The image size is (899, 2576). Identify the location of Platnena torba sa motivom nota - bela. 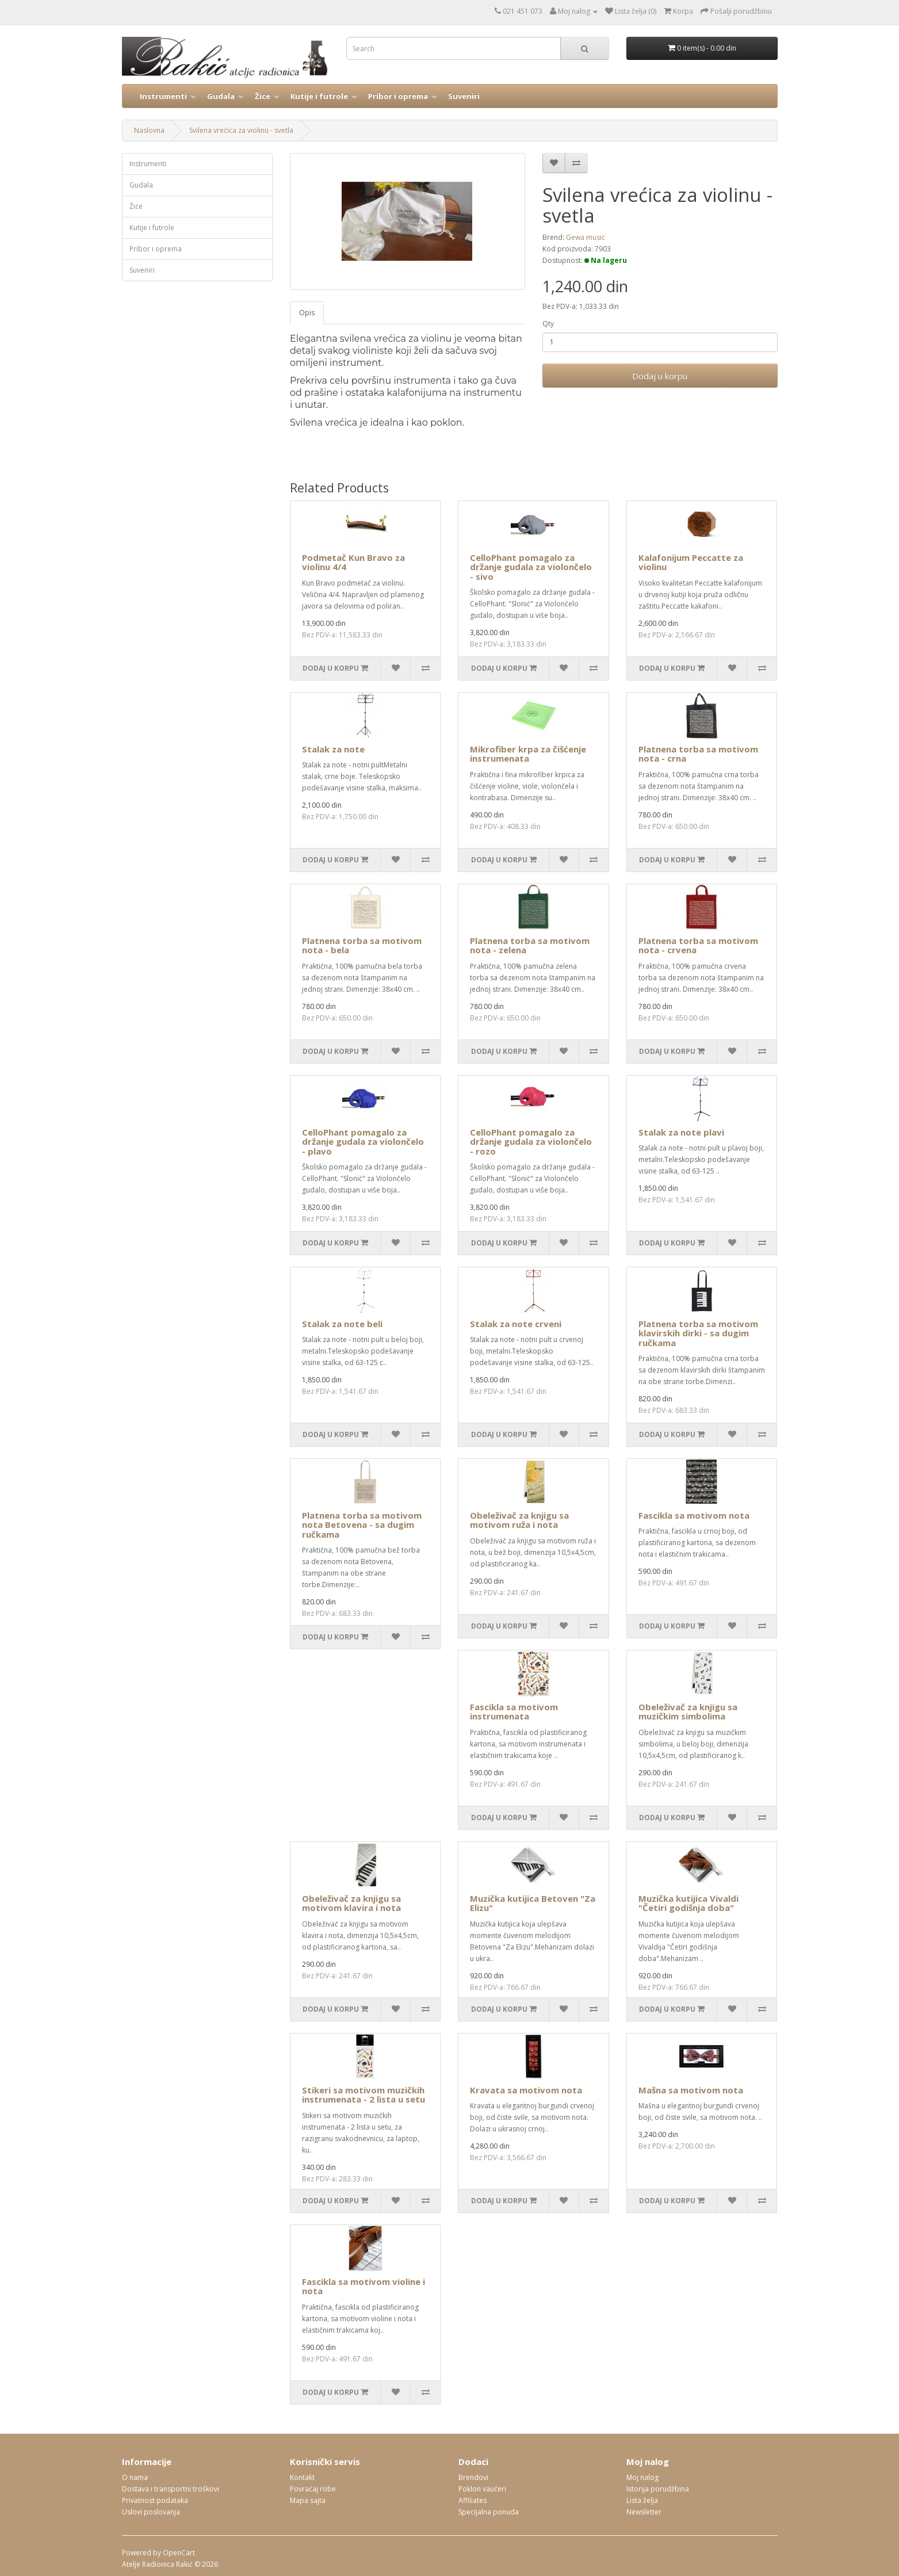
(362, 945).